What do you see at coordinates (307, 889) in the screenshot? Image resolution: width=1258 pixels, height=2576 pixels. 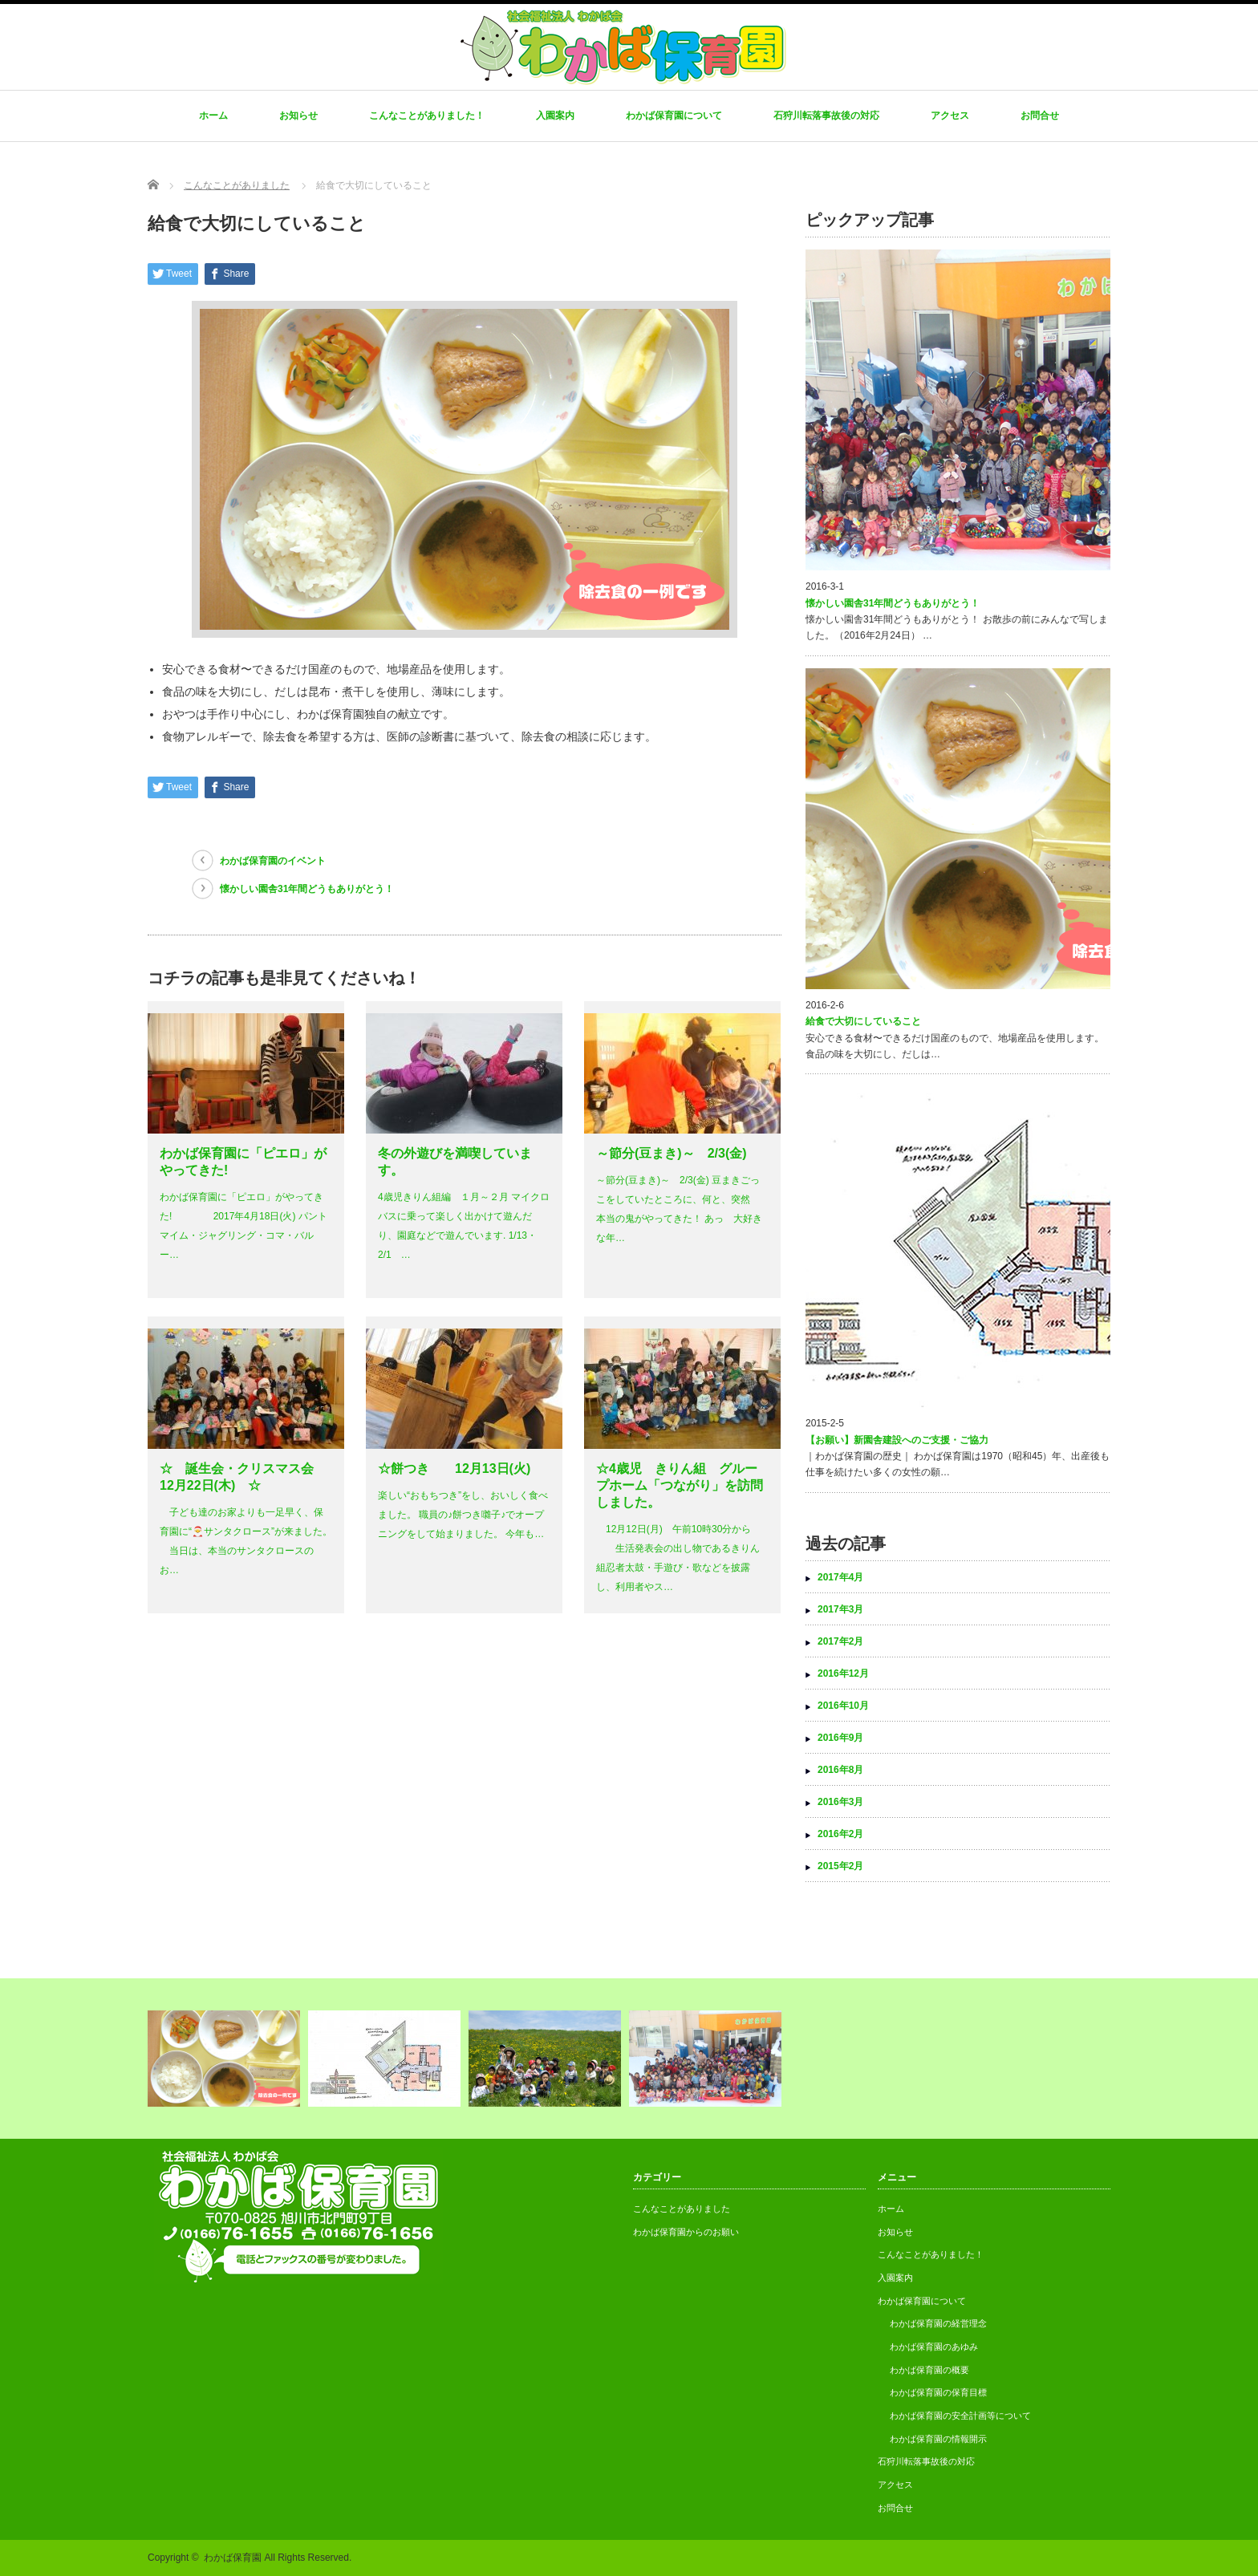 I see `懐かしい園舎31年間どうもありがとう！` at bounding box center [307, 889].